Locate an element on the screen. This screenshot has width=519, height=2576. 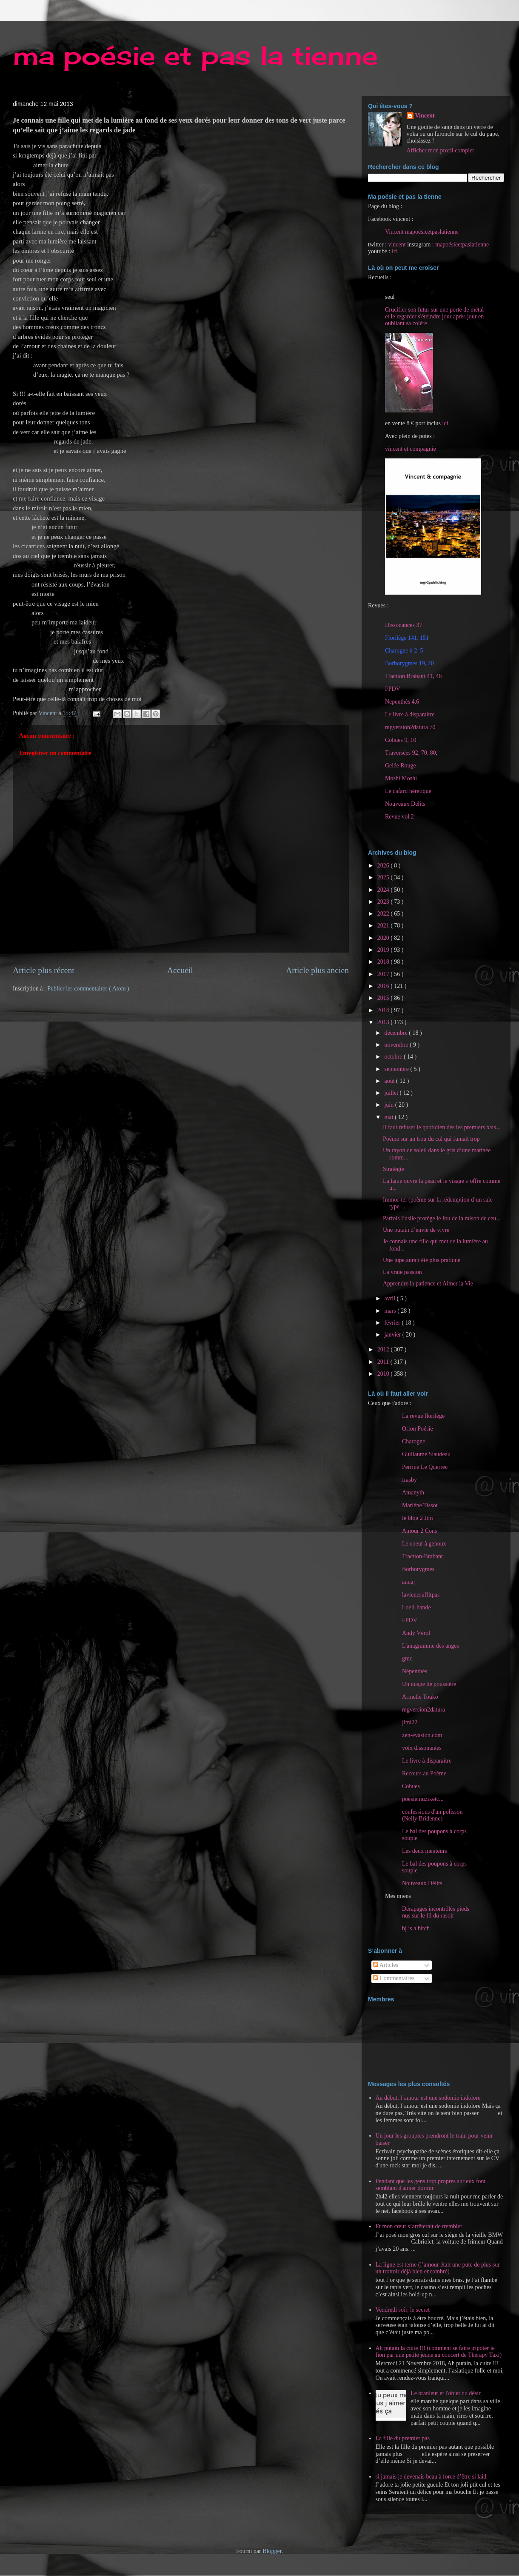
jlmi22 is located at coordinates (410, 1722).